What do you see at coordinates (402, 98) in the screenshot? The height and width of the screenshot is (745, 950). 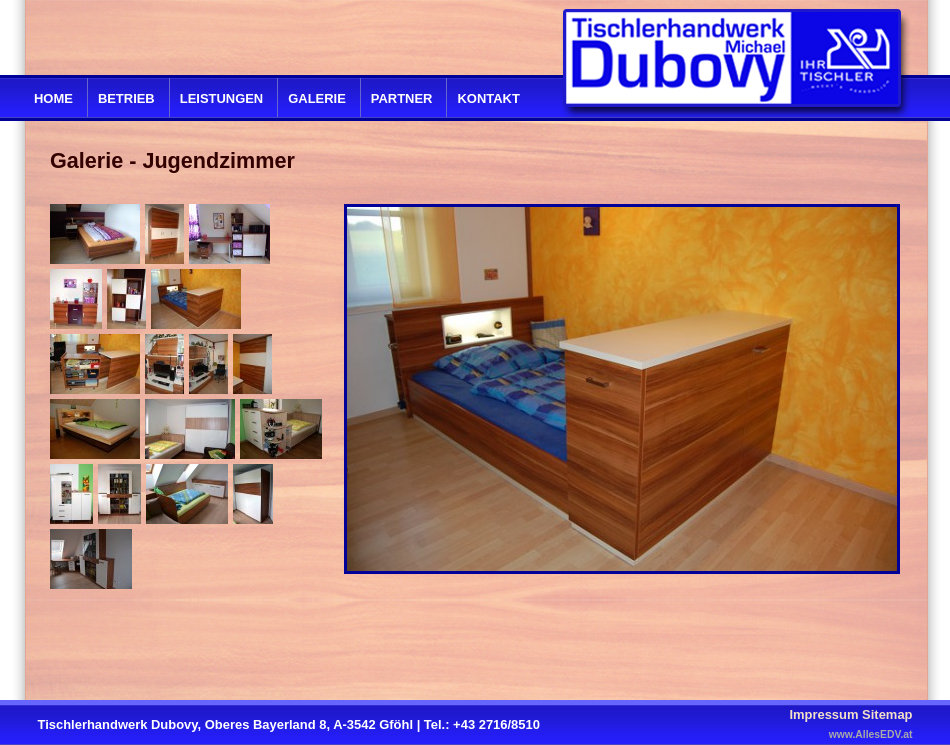 I see `Partner` at bounding box center [402, 98].